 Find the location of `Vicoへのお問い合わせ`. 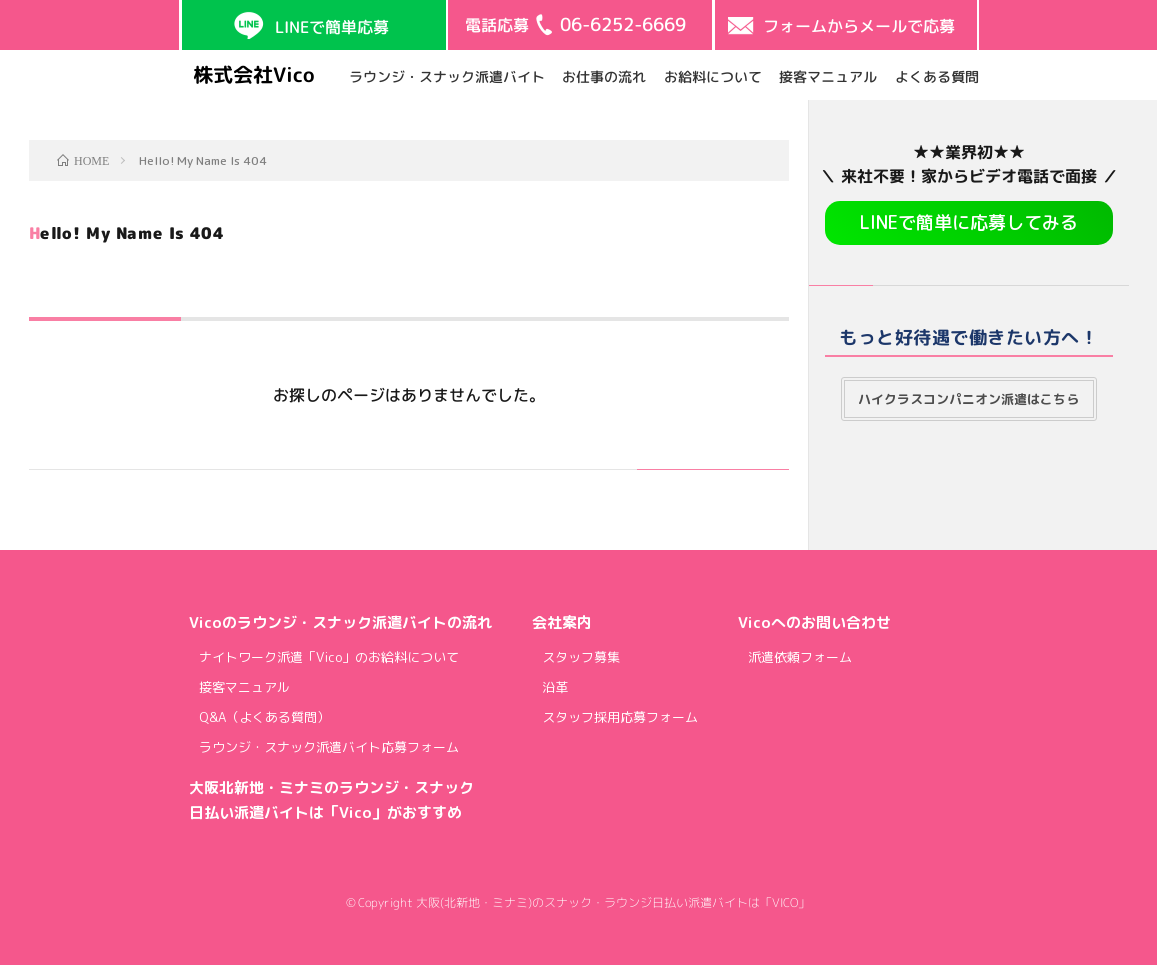

Vicoへのお問い合わせ is located at coordinates (814, 622).